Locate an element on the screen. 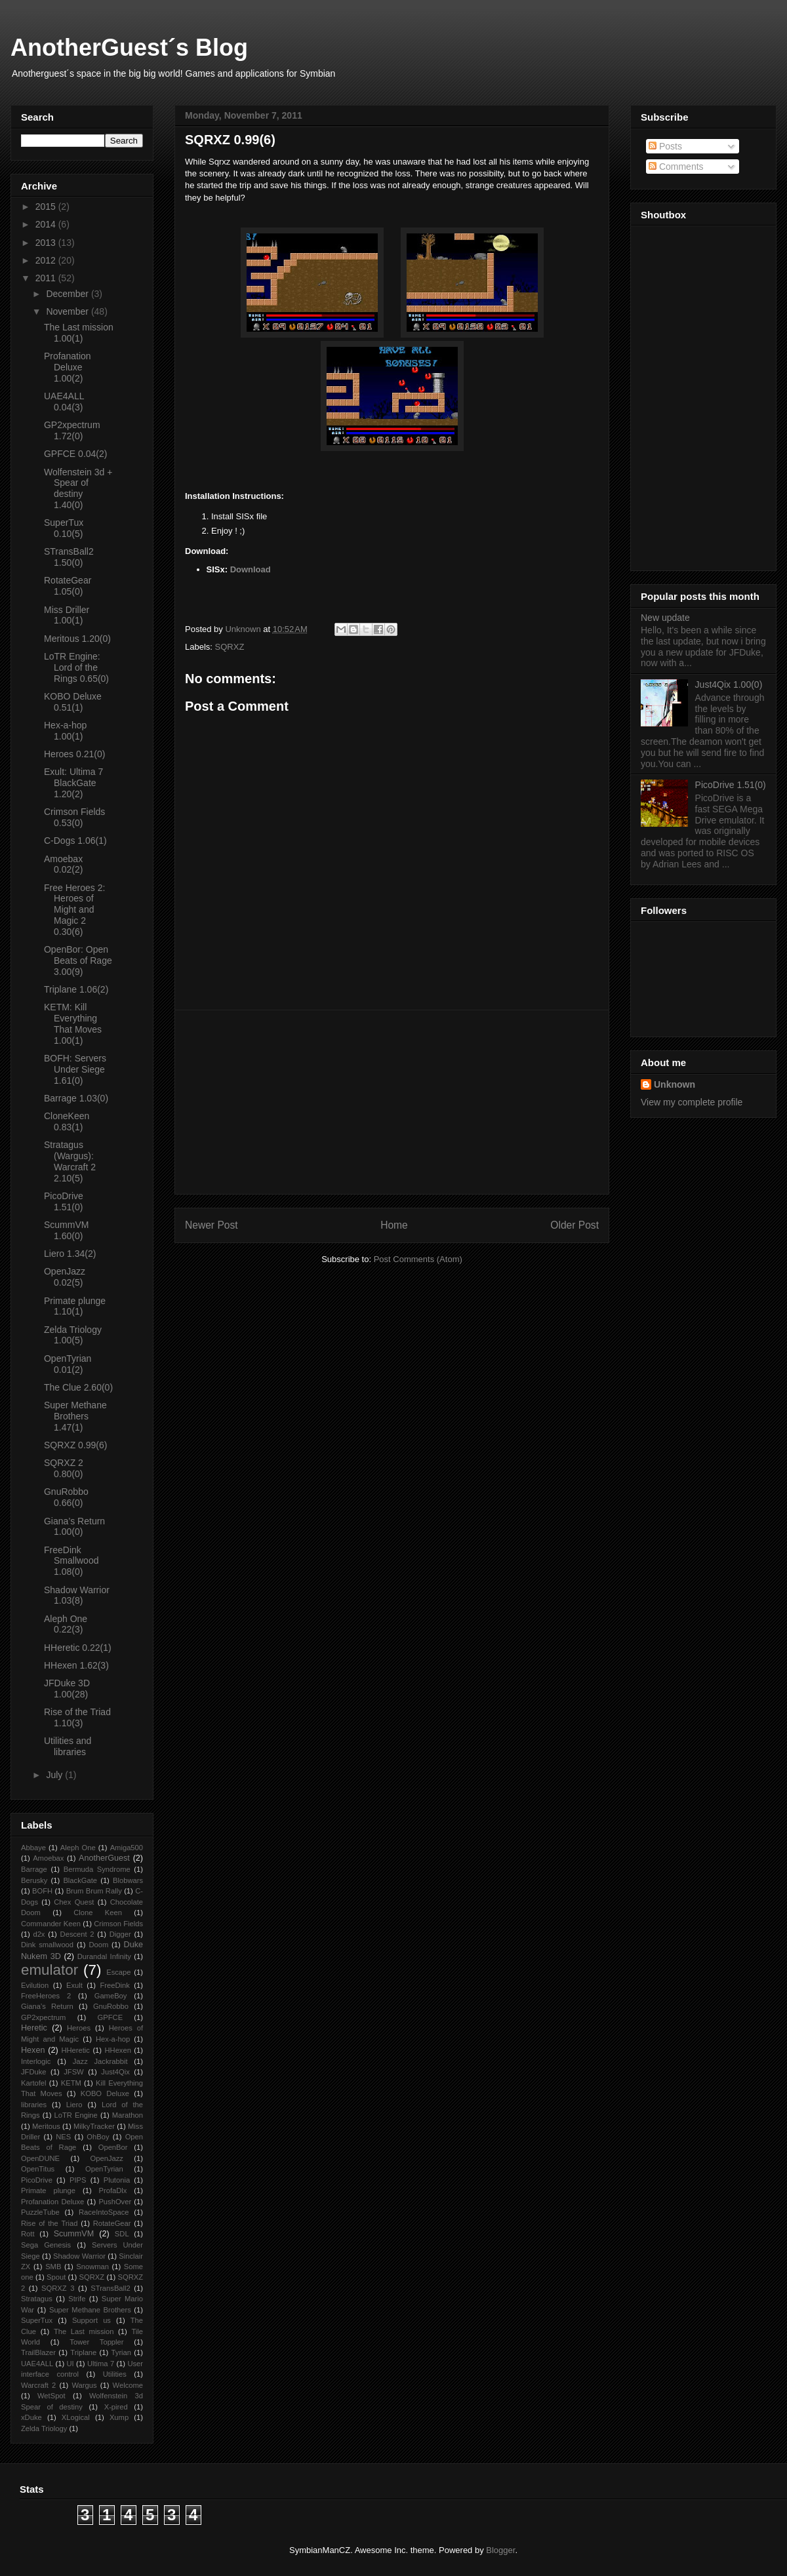 This screenshot has width=787, height=2576. xDuke is located at coordinates (31, 2417).